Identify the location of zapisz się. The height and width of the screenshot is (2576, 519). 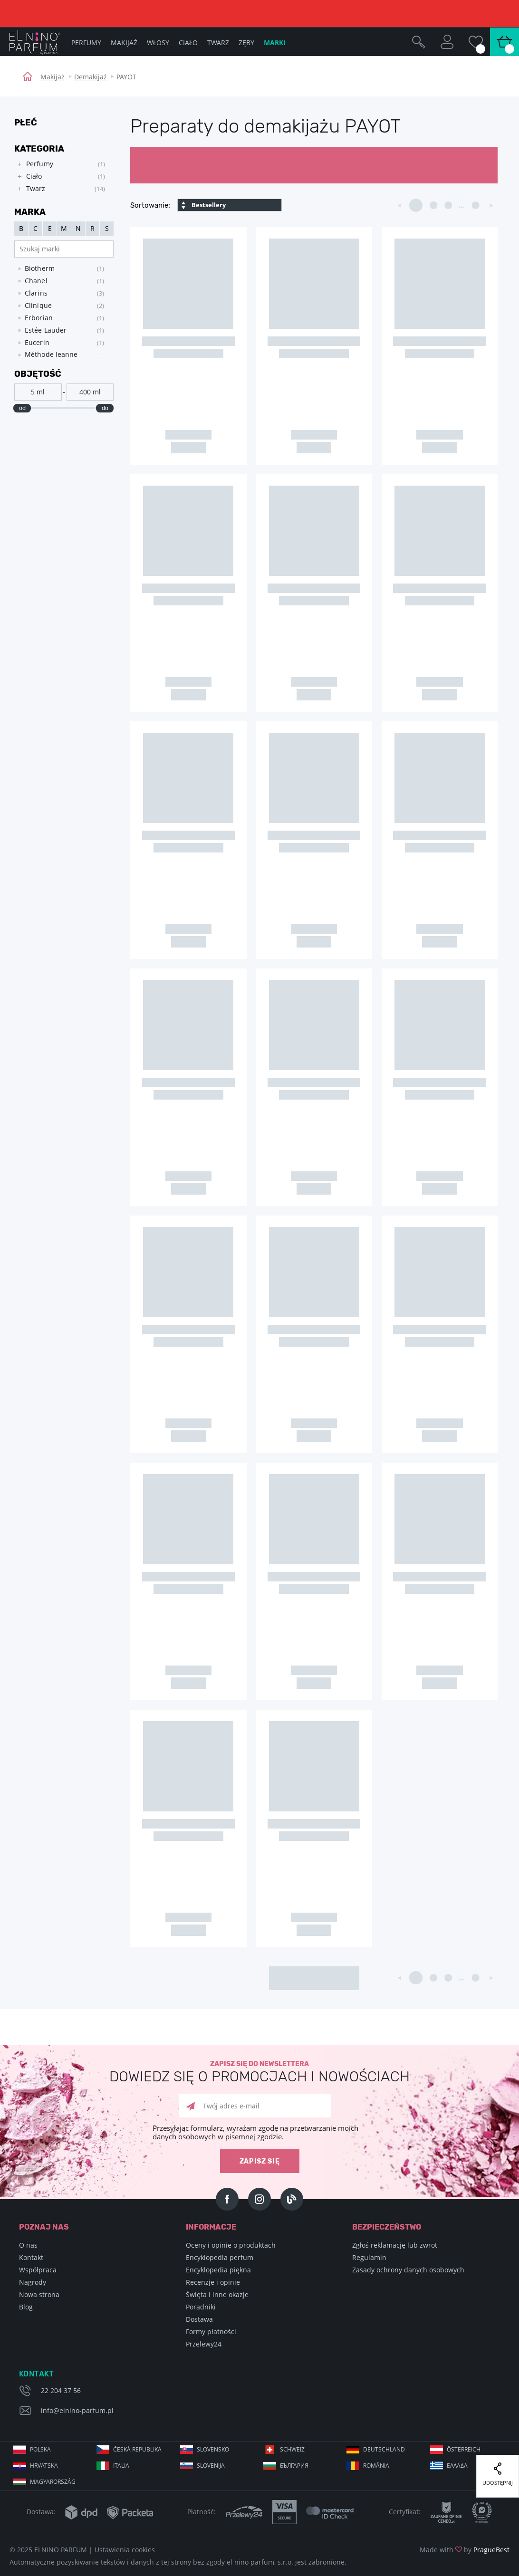
(260, 2161).